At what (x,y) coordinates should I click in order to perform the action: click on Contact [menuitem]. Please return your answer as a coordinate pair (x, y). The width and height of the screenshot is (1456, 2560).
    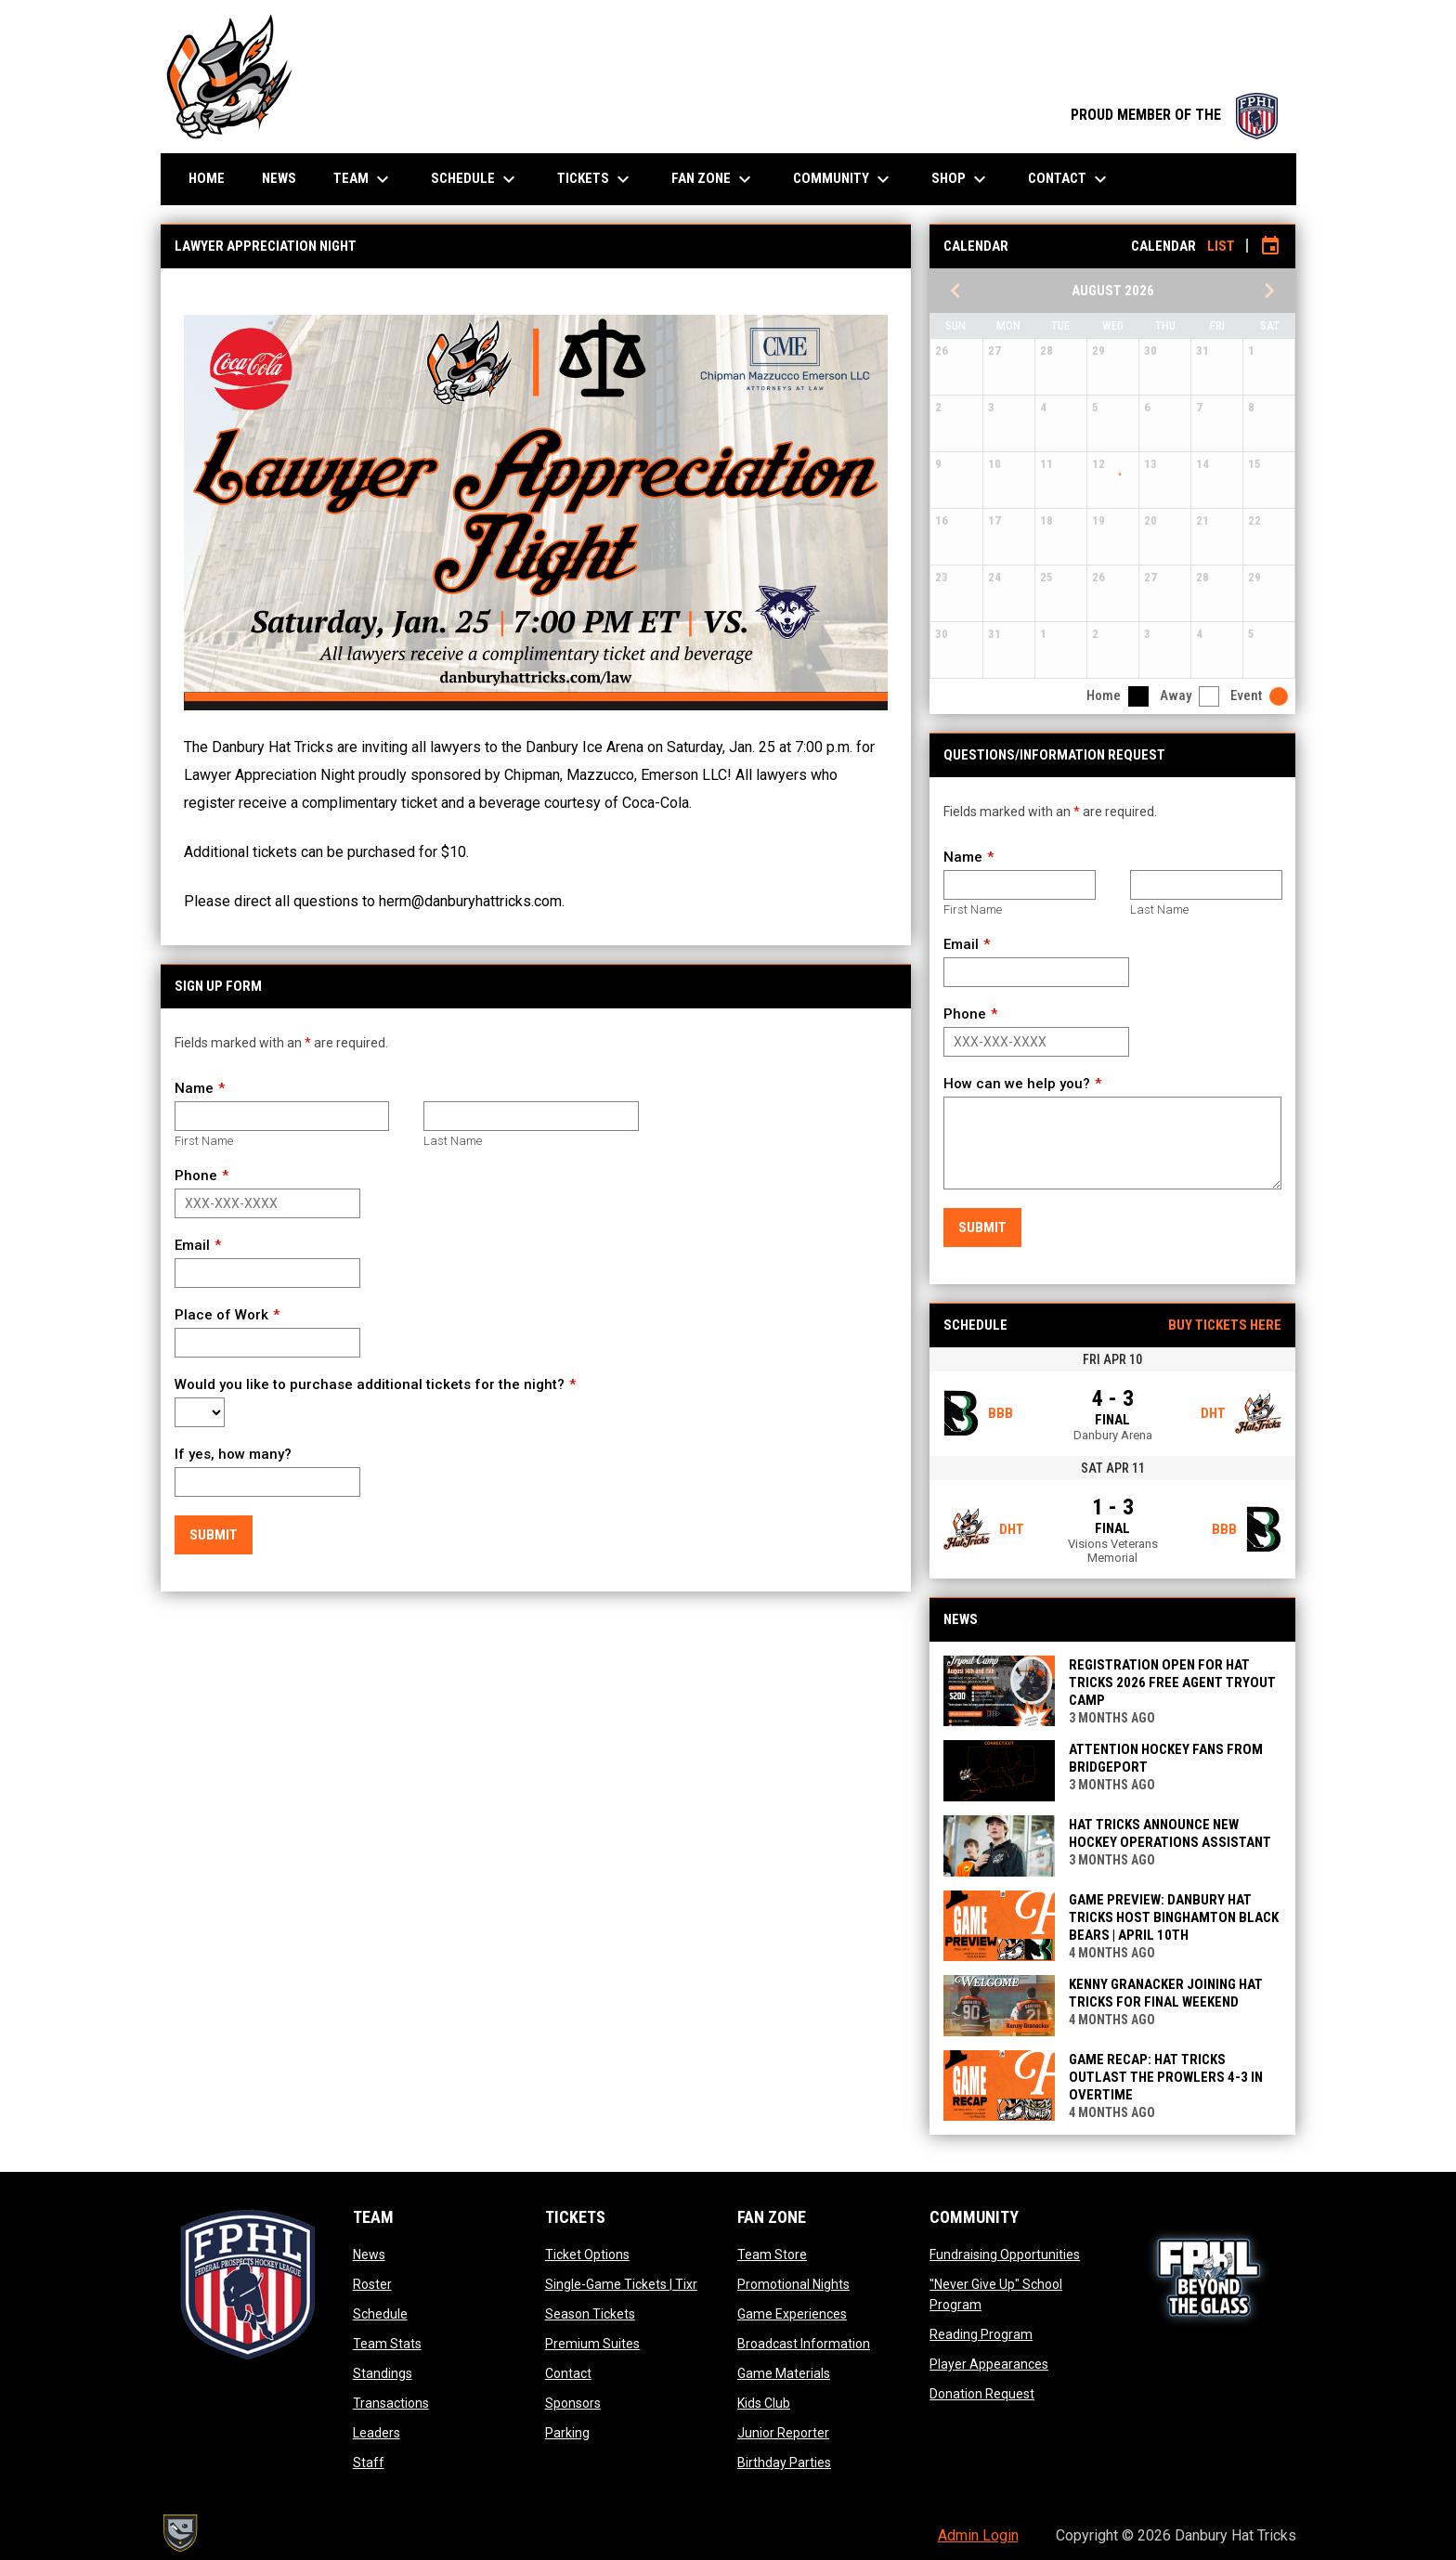
    Looking at the image, I should click on (1070, 179).